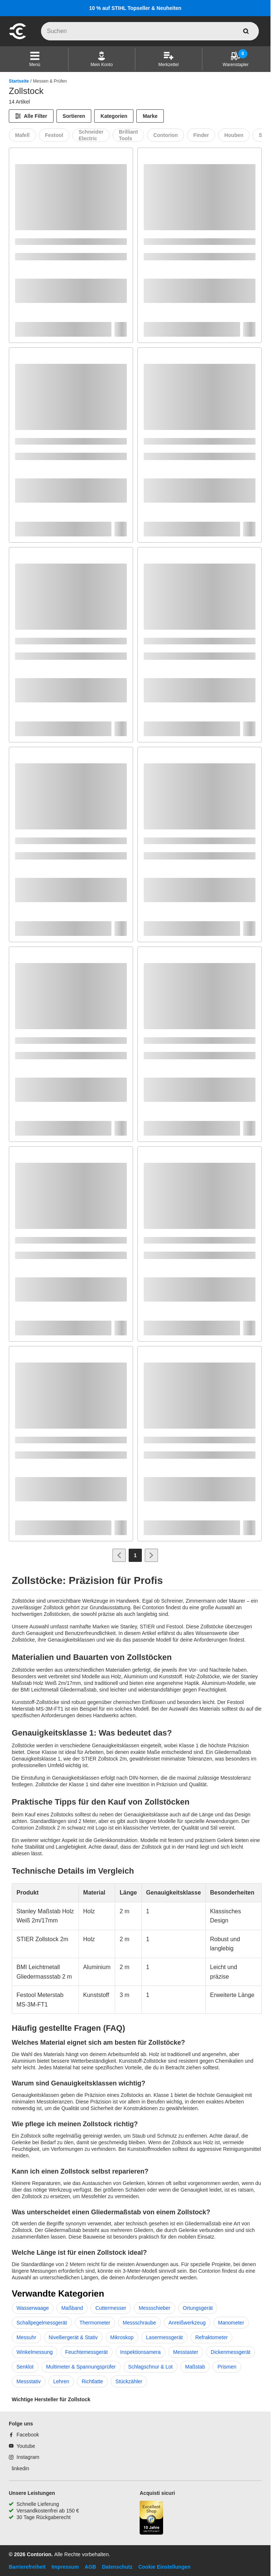 The image size is (276, 2576). What do you see at coordinates (231, 2323) in the screenshot?
I see `Manometer` at bounding box center [231, 2323].